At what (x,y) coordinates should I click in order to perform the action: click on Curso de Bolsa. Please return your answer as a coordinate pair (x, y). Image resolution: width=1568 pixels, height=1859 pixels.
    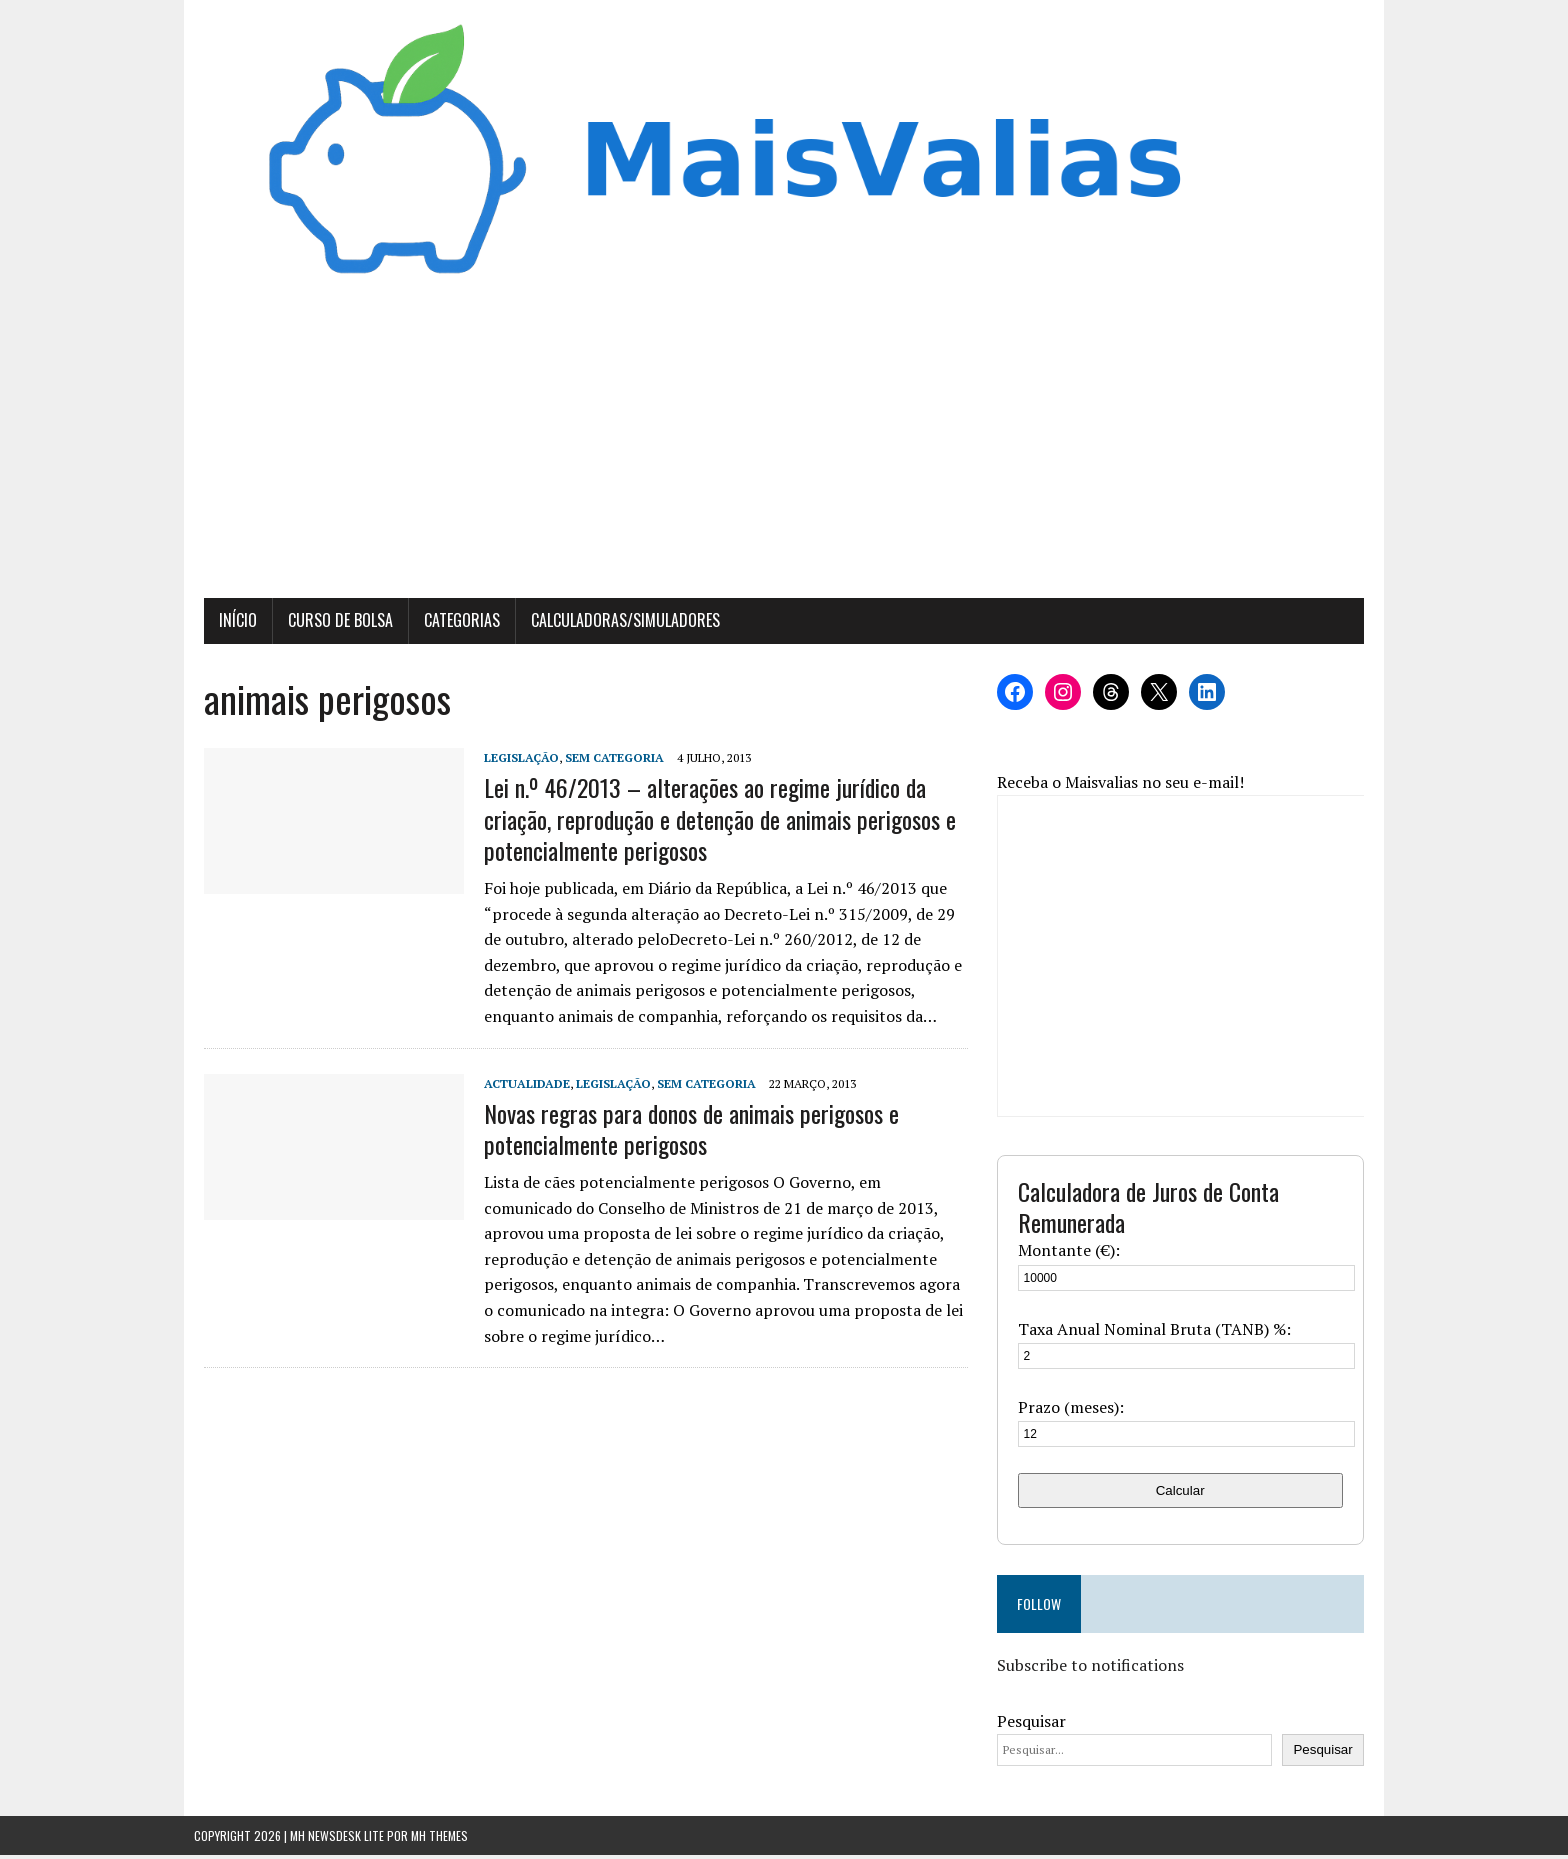
    Looking at the image, I should click on (330, 625).